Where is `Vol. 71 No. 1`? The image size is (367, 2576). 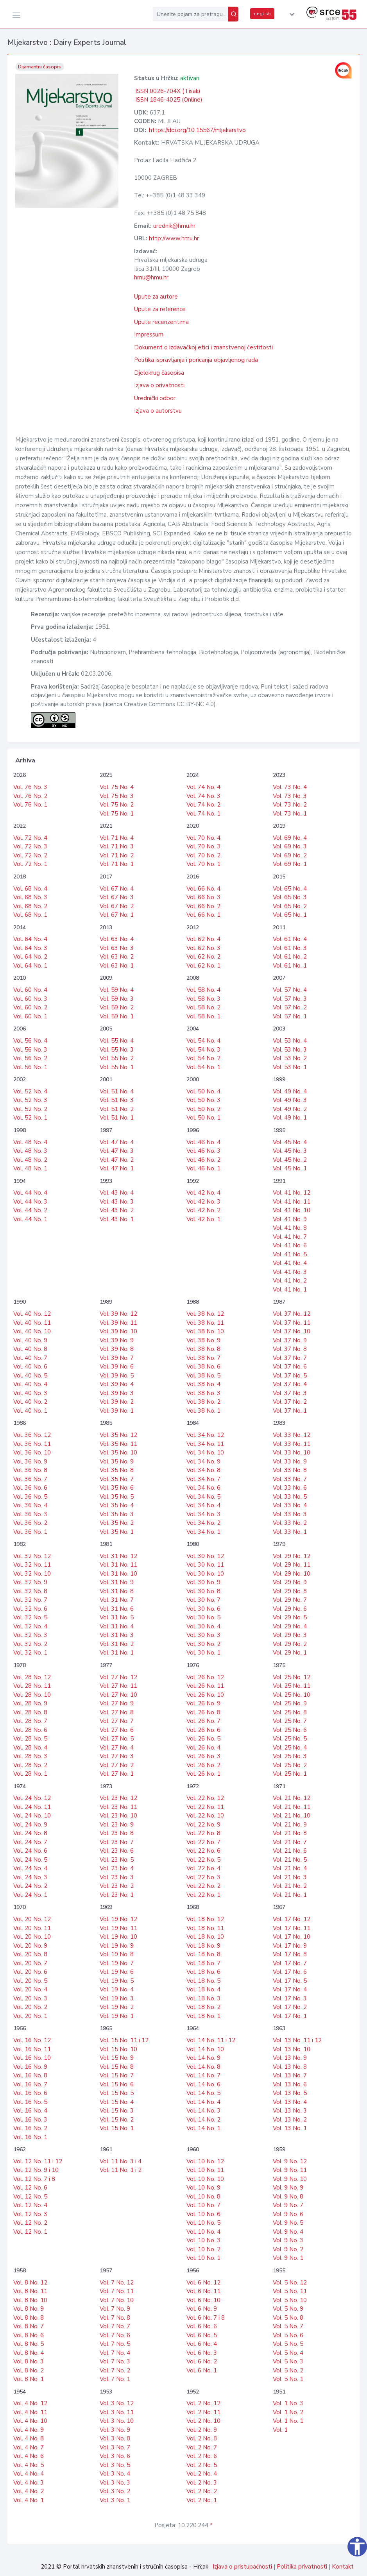
Vol. 71 No. 1 is located at coordinates (117, 864).